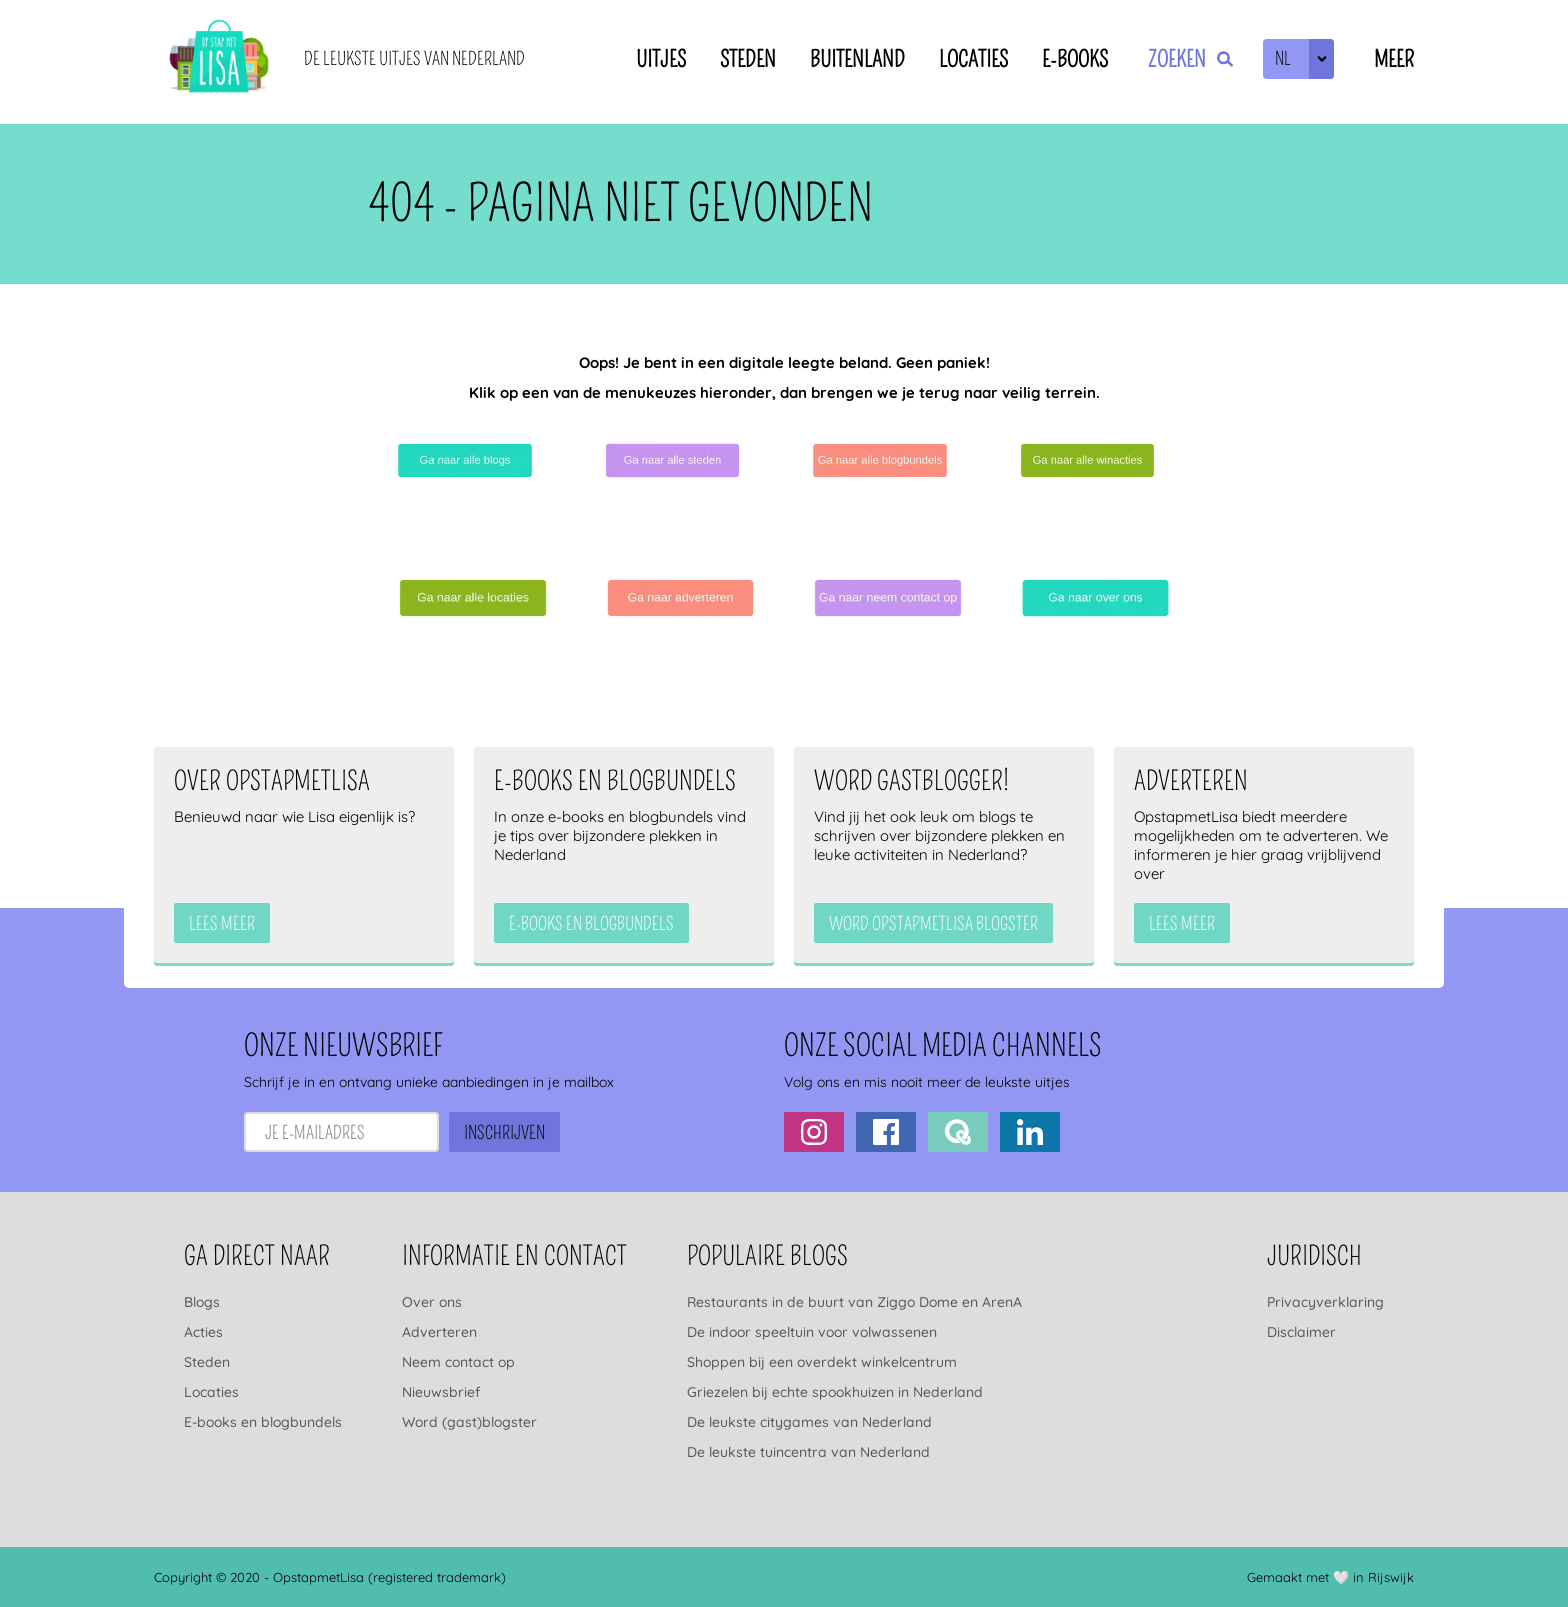 The width and height of the screenshot is (1568, 1607). Describe the element at coordinates (1325, 1302) in the screenshot. I see `Privacyverklaring` at that location.